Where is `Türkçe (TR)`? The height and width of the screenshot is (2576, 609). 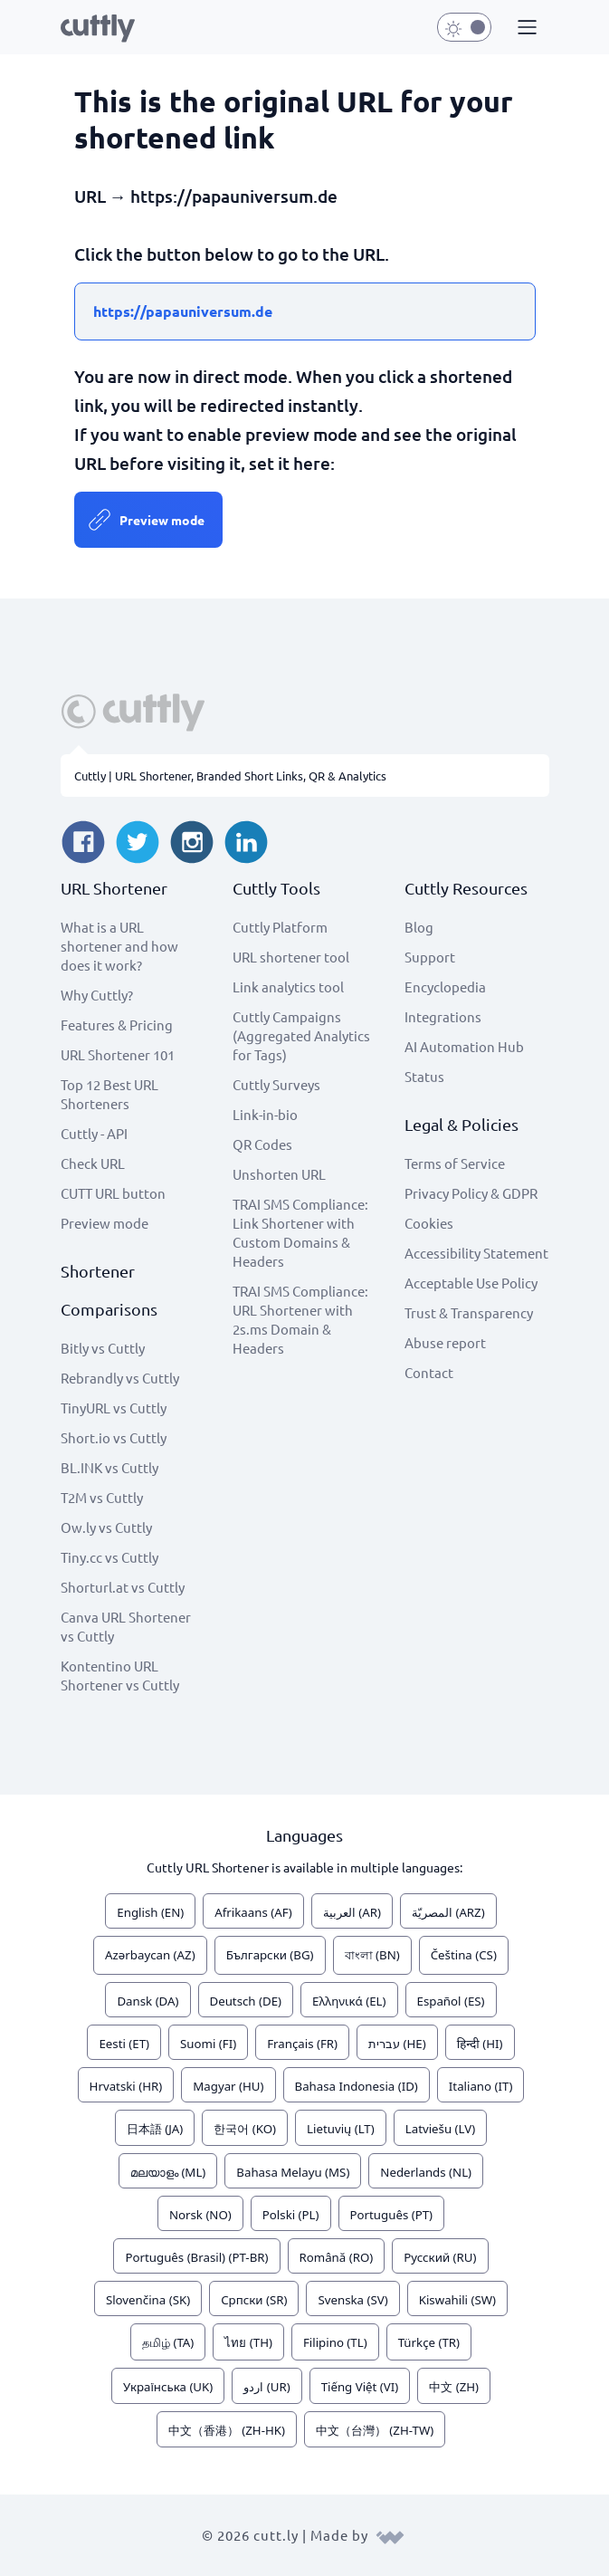
Türkçe (TR) is located at coordinates (429, 2342).